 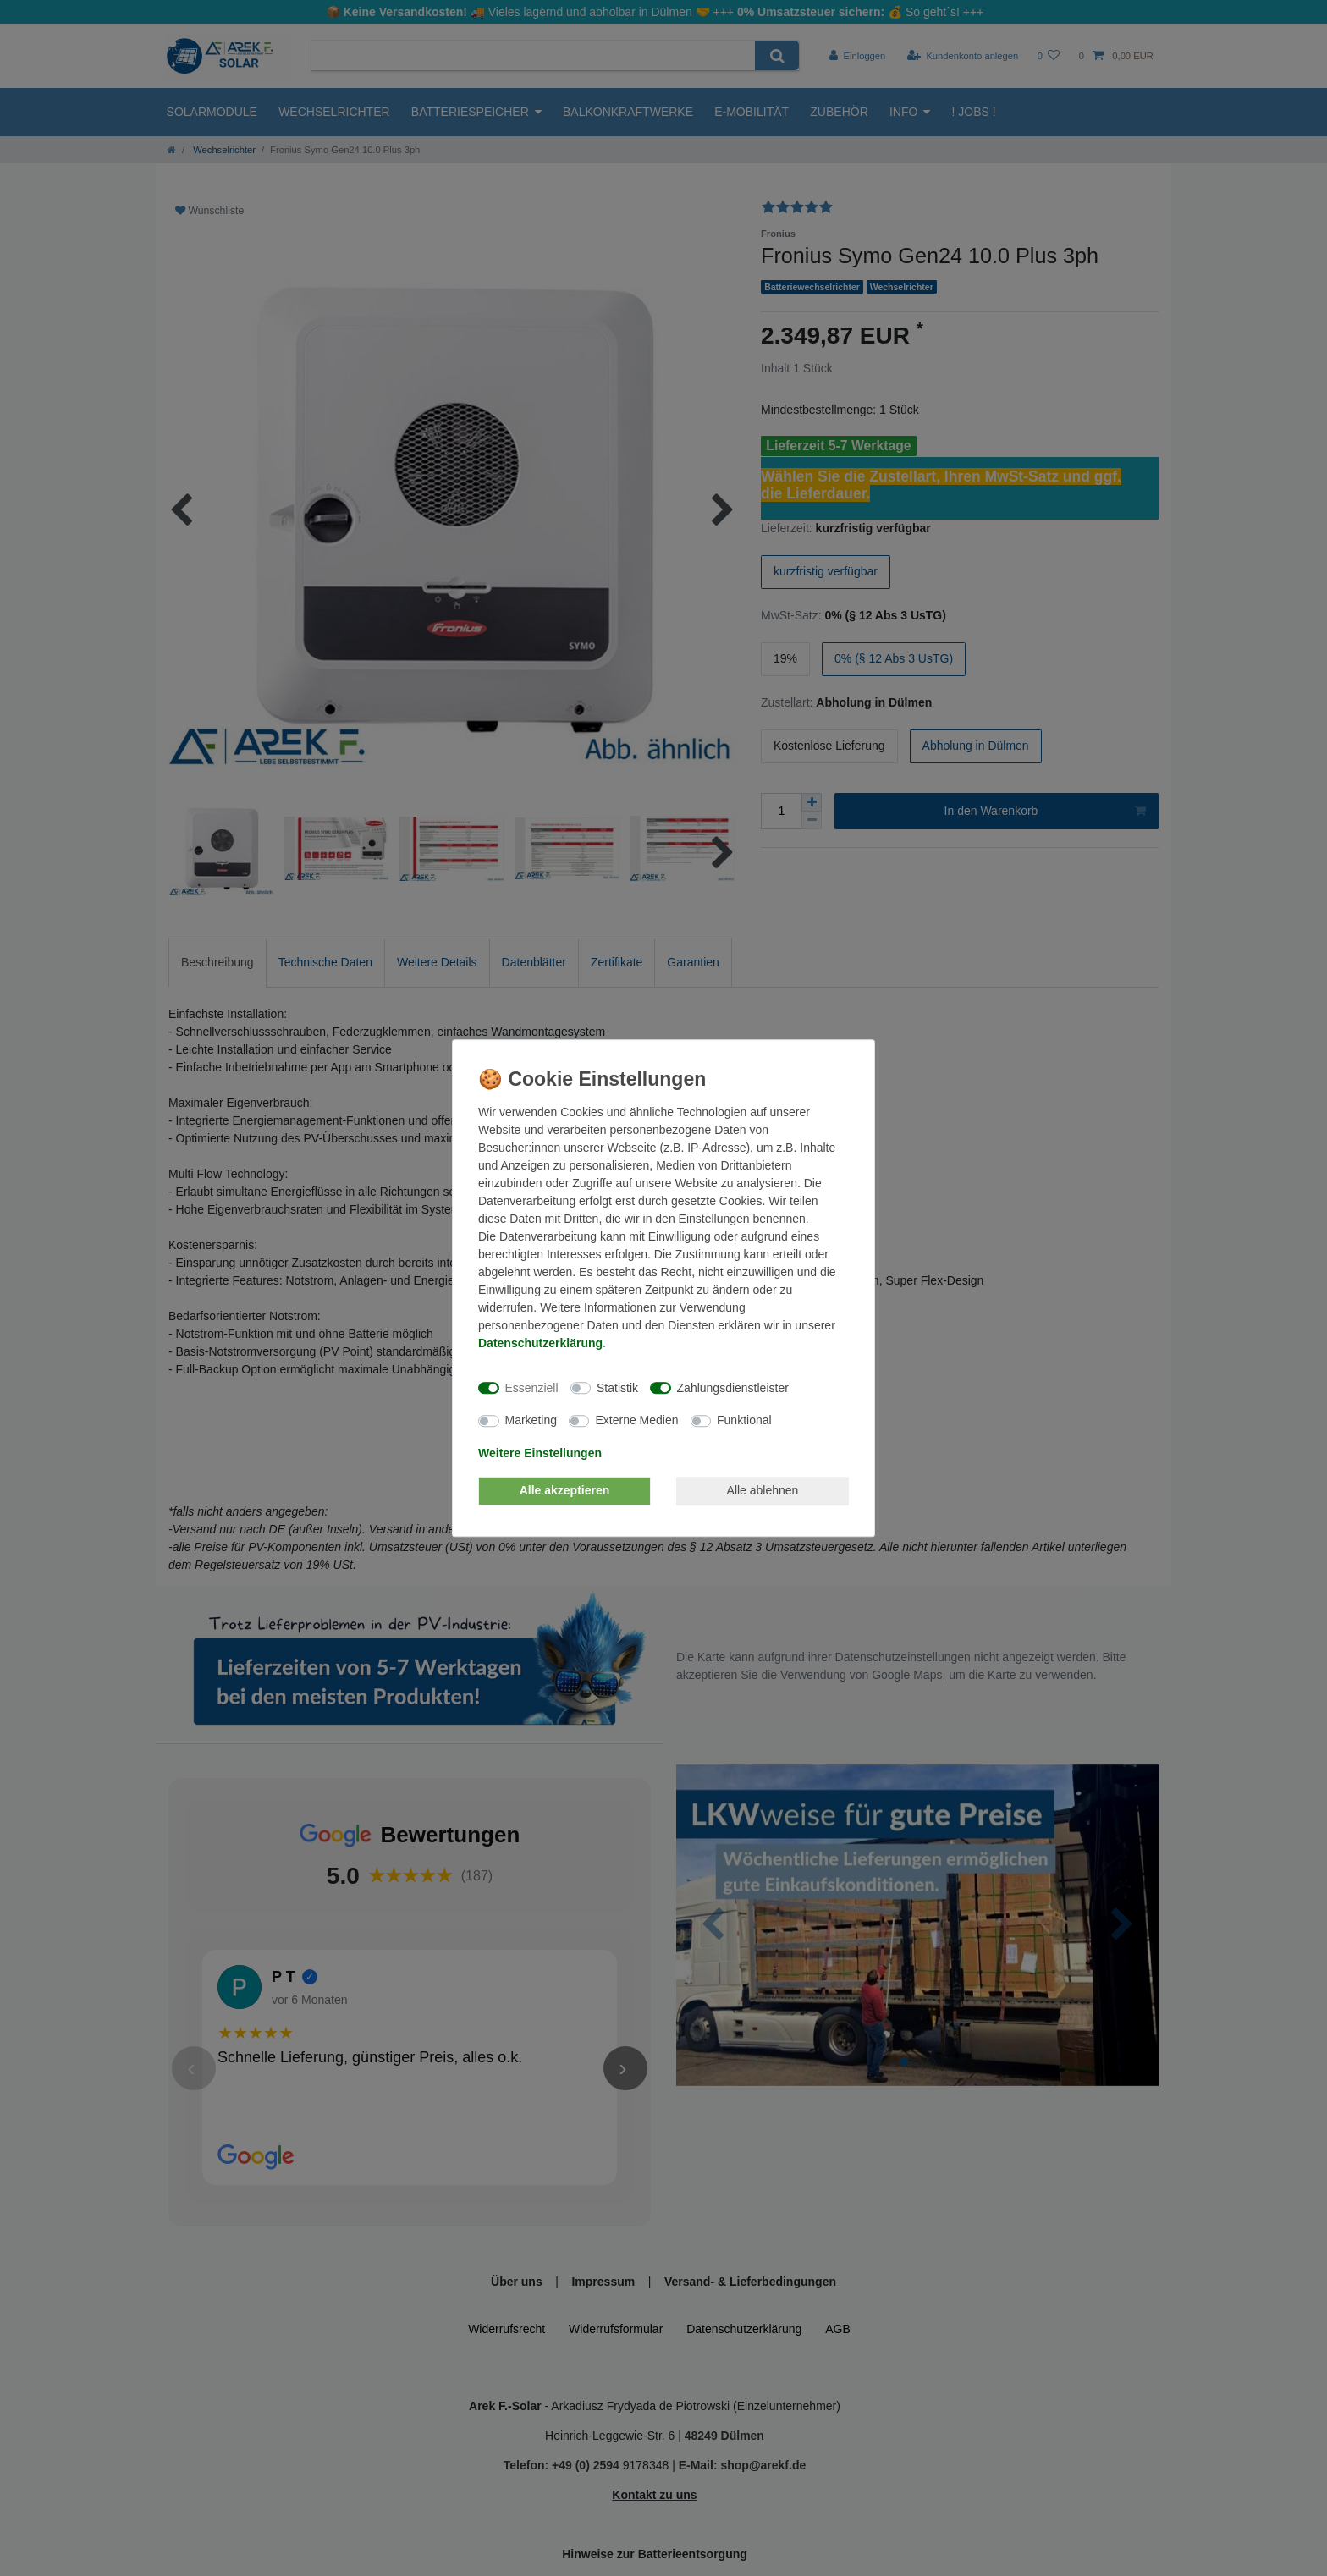 What do you see at coordinates (733, 1388) in the screenshot?
I see `Zahlungsdienstleister` at bounding box center [733, 1388].